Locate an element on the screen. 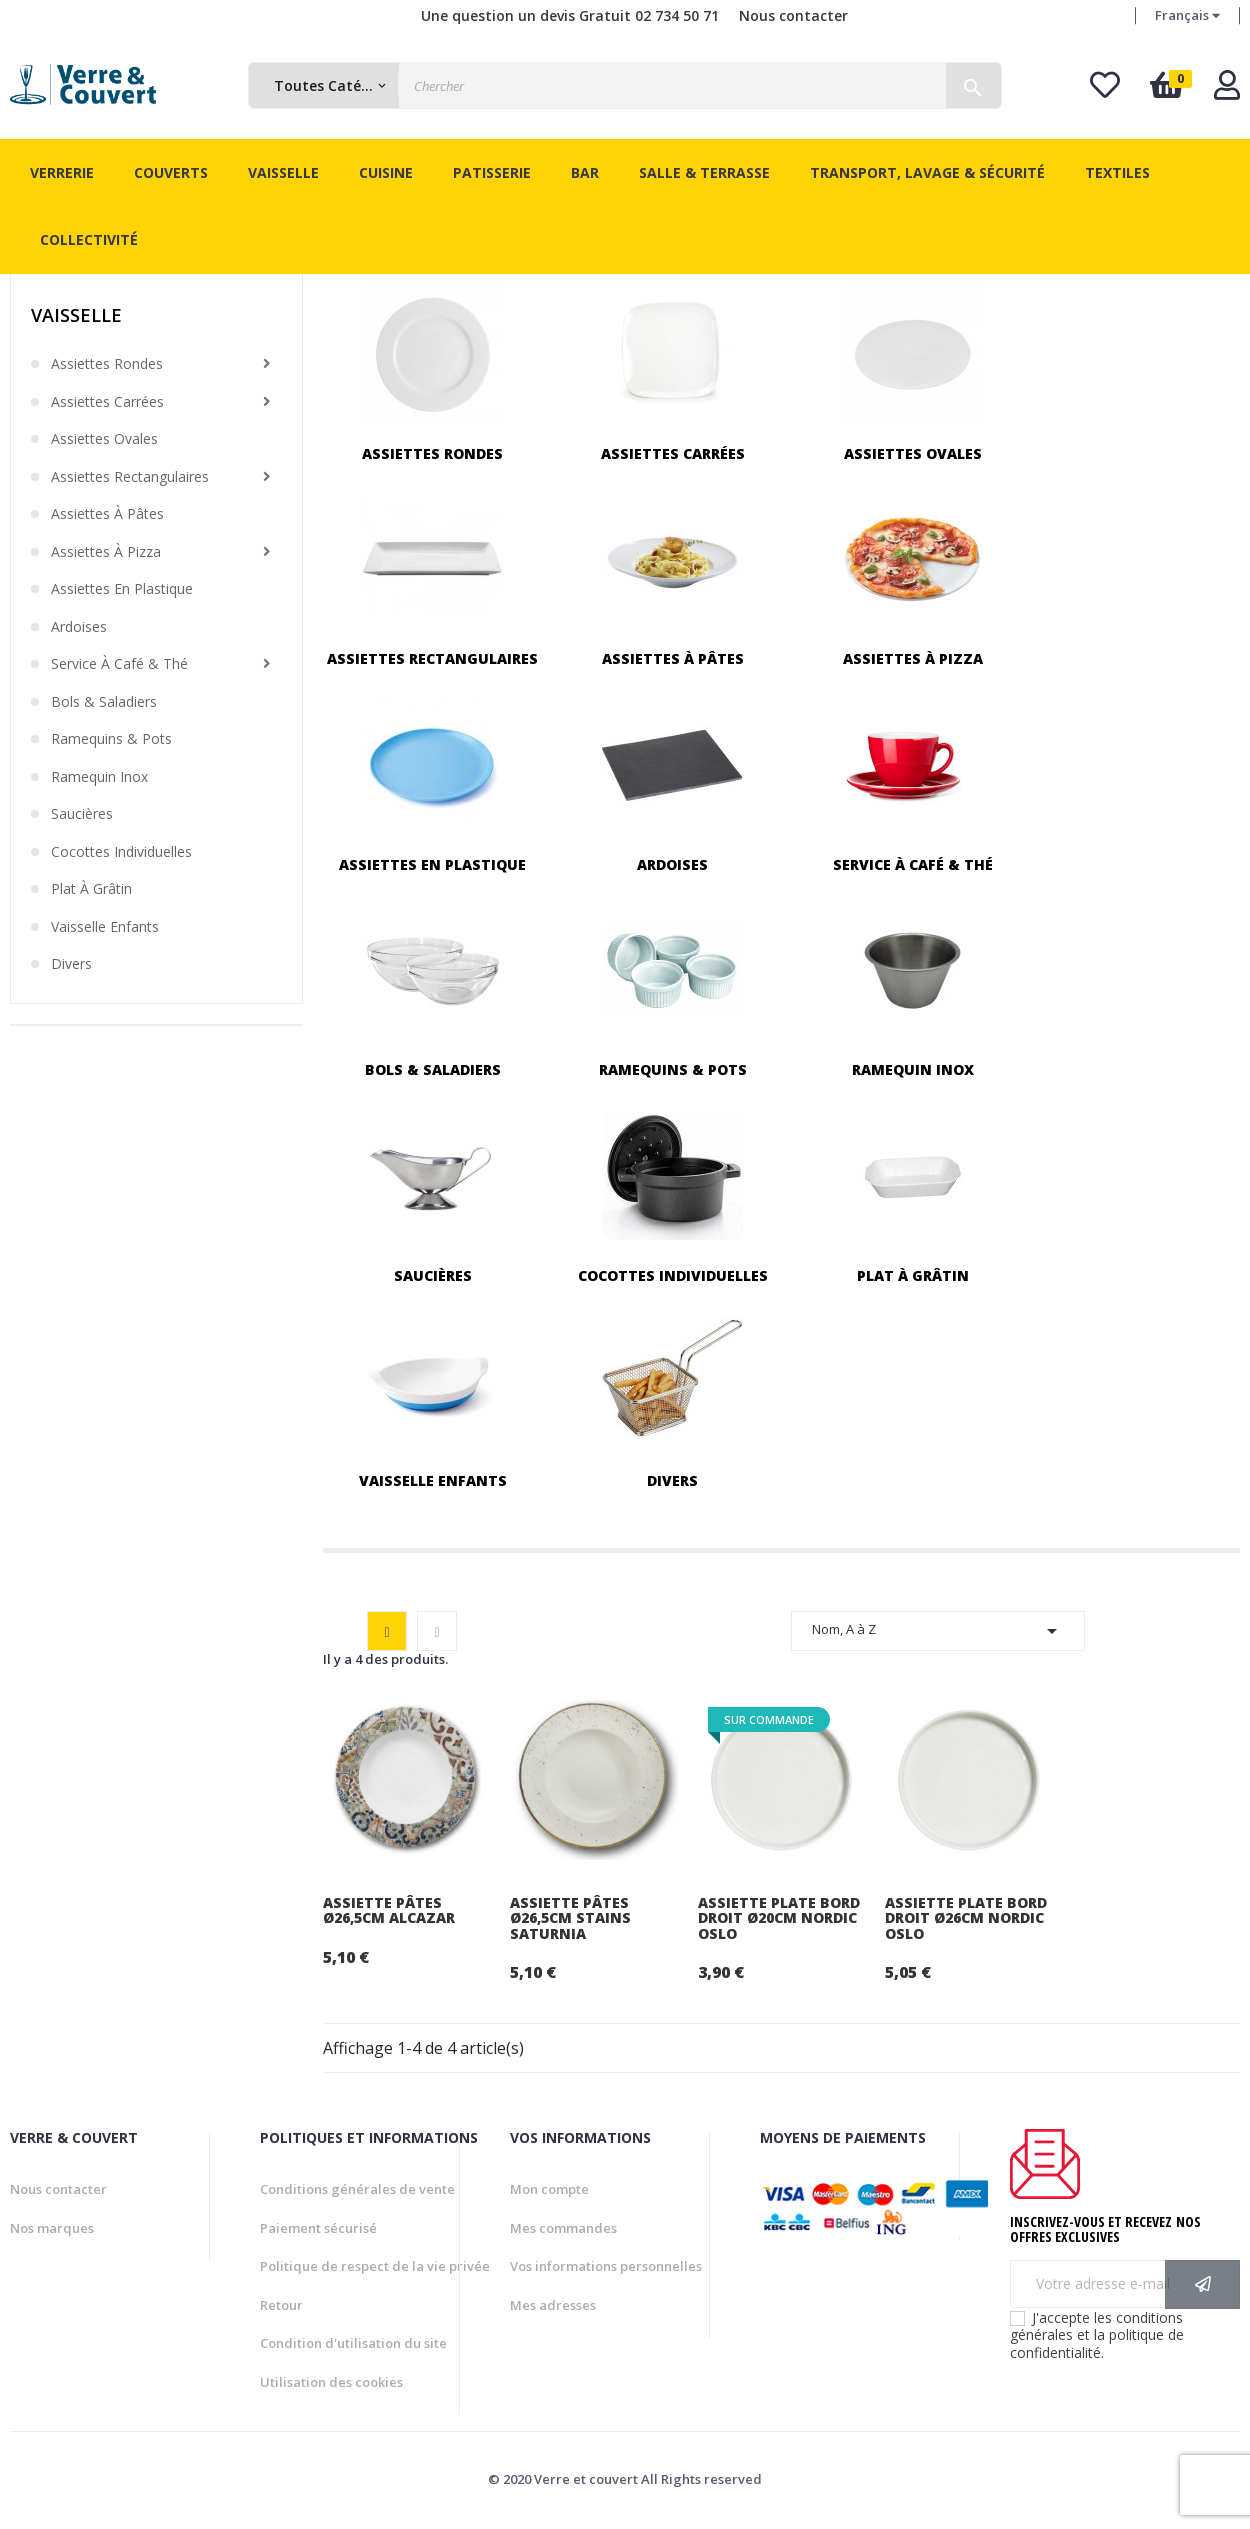  Politique de respect de la vie privée is located at coordinates (375, 2266).